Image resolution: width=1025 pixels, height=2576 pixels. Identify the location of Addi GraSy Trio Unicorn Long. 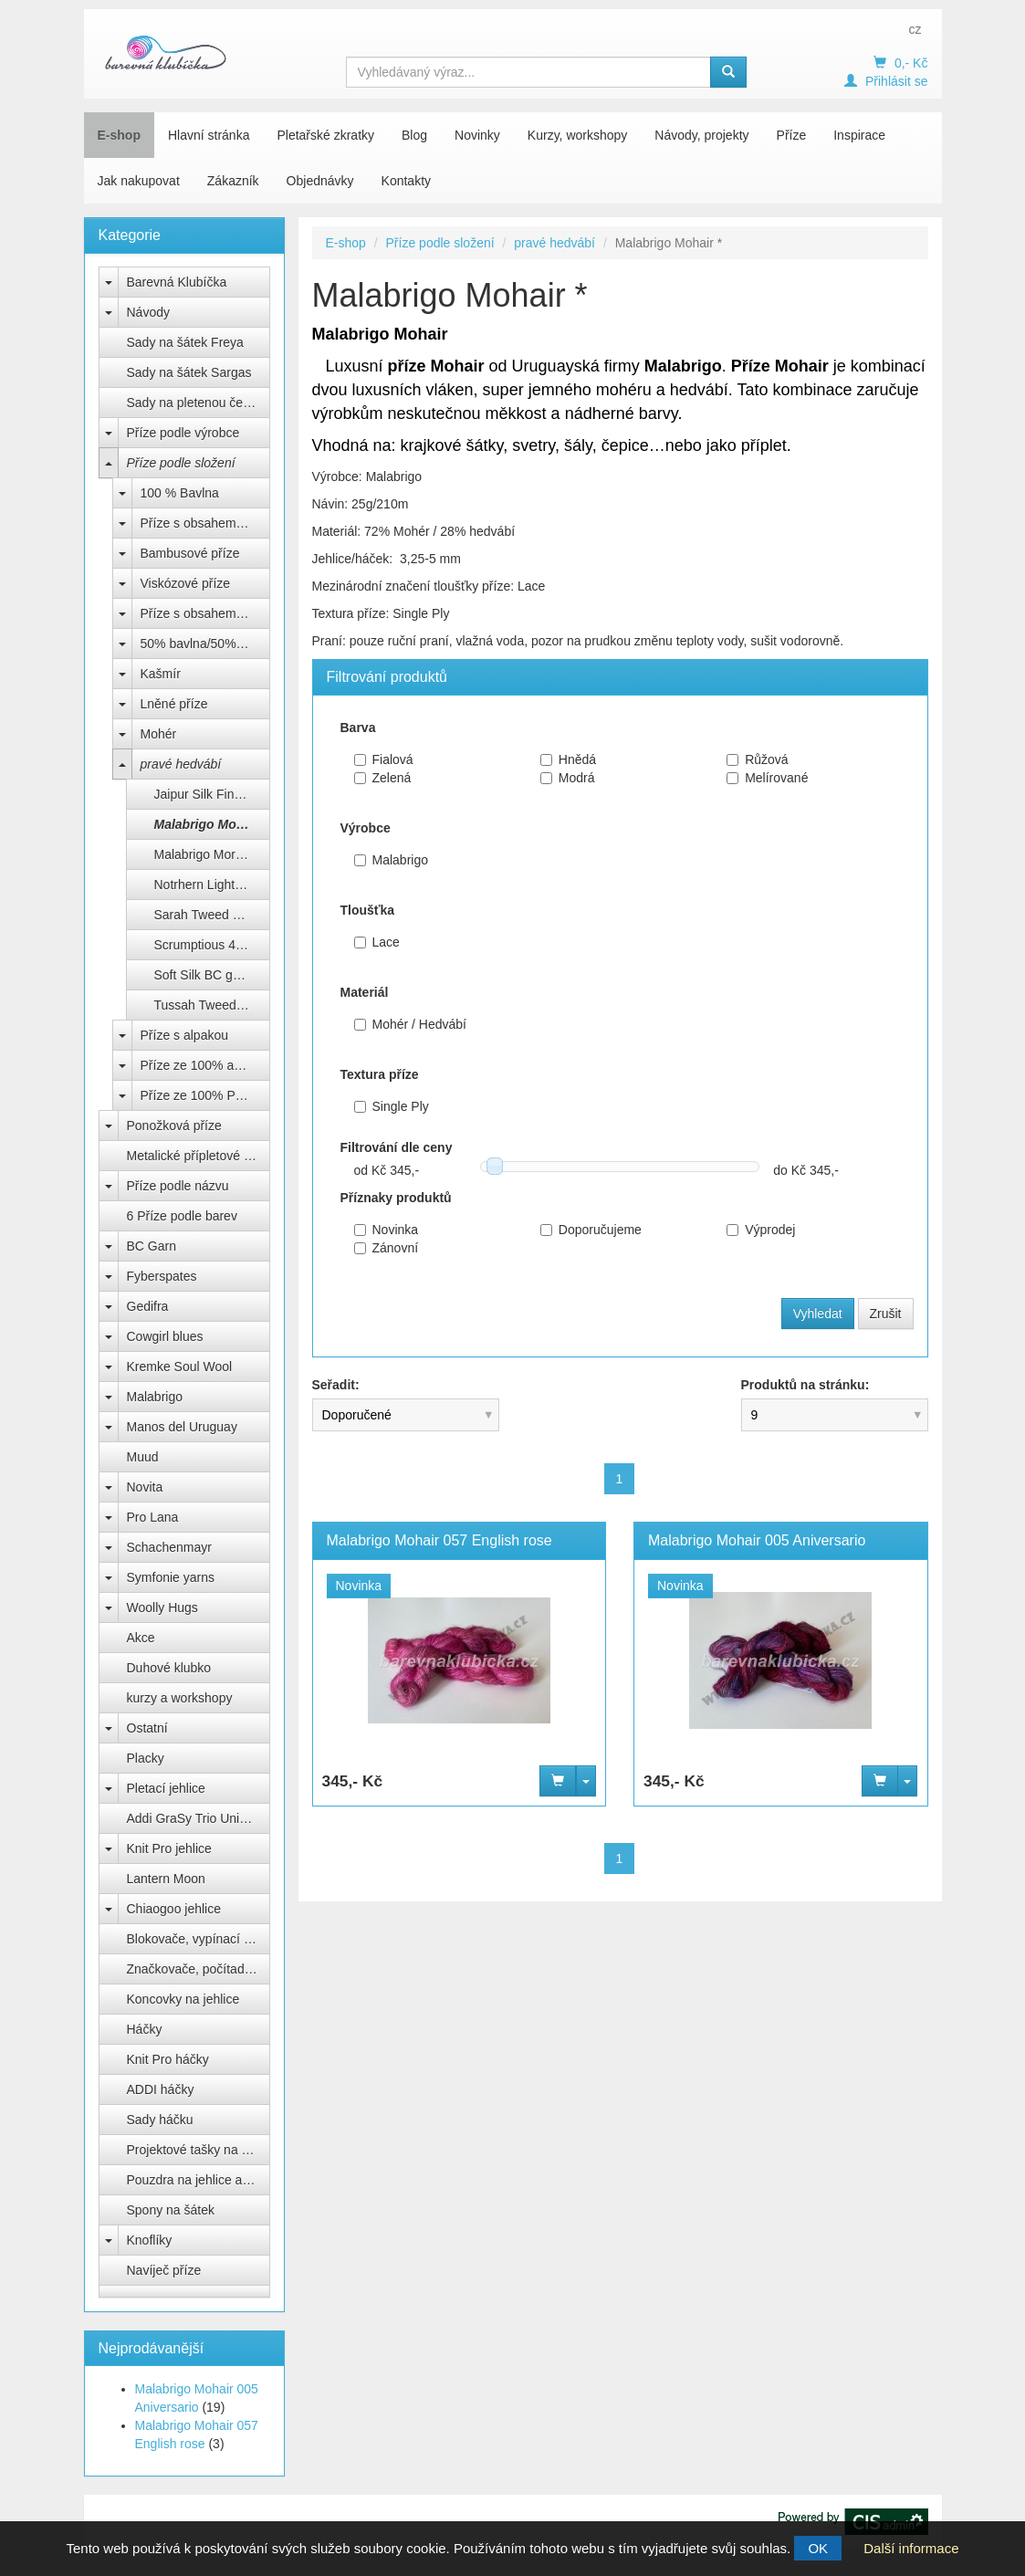
(198, 1818).